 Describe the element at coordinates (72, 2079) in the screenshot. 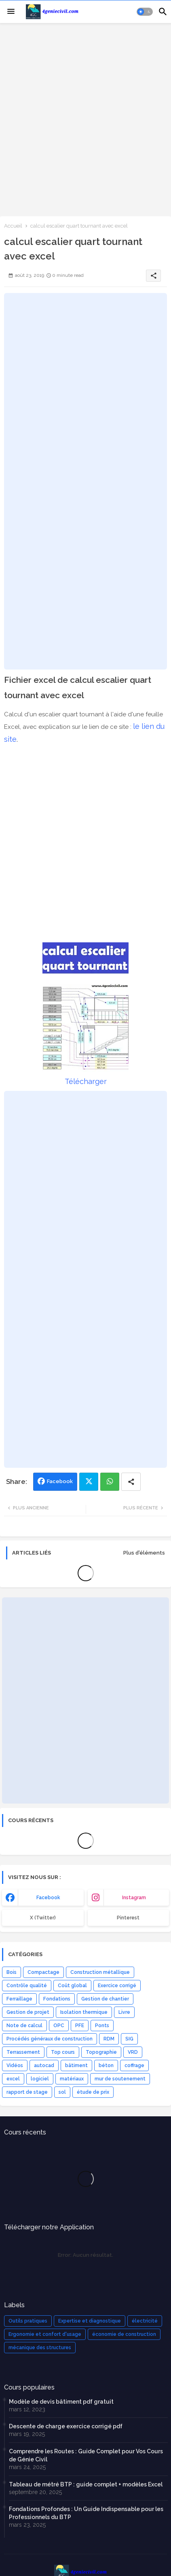

I see `matériaux` at that location.